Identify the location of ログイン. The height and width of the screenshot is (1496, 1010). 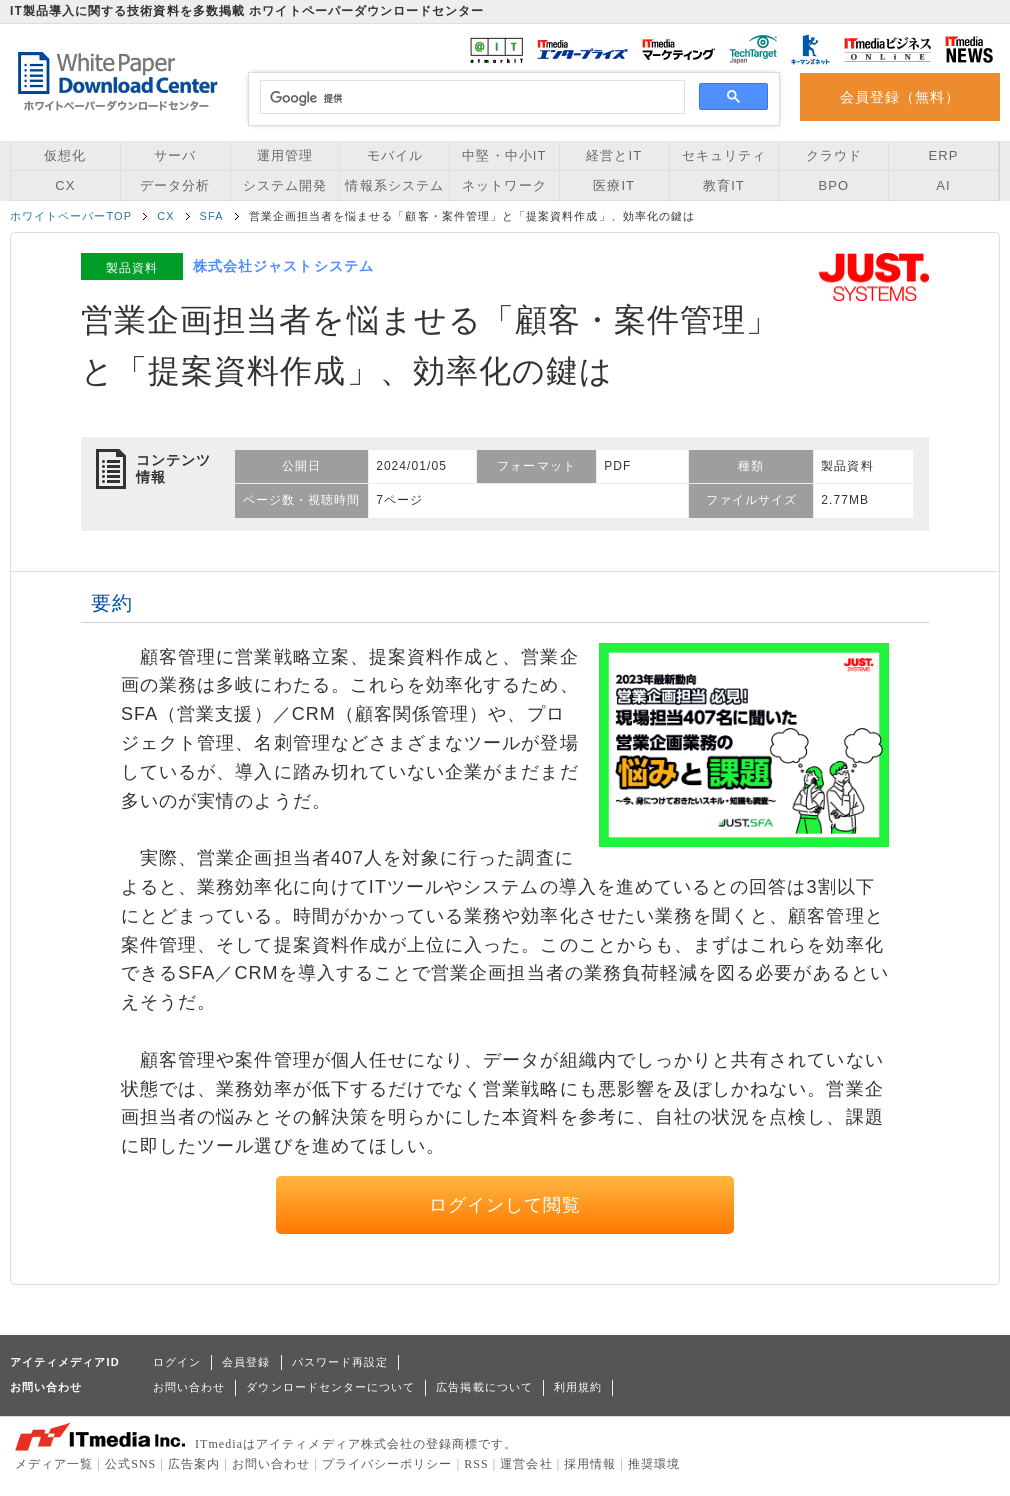
(177, 1362).